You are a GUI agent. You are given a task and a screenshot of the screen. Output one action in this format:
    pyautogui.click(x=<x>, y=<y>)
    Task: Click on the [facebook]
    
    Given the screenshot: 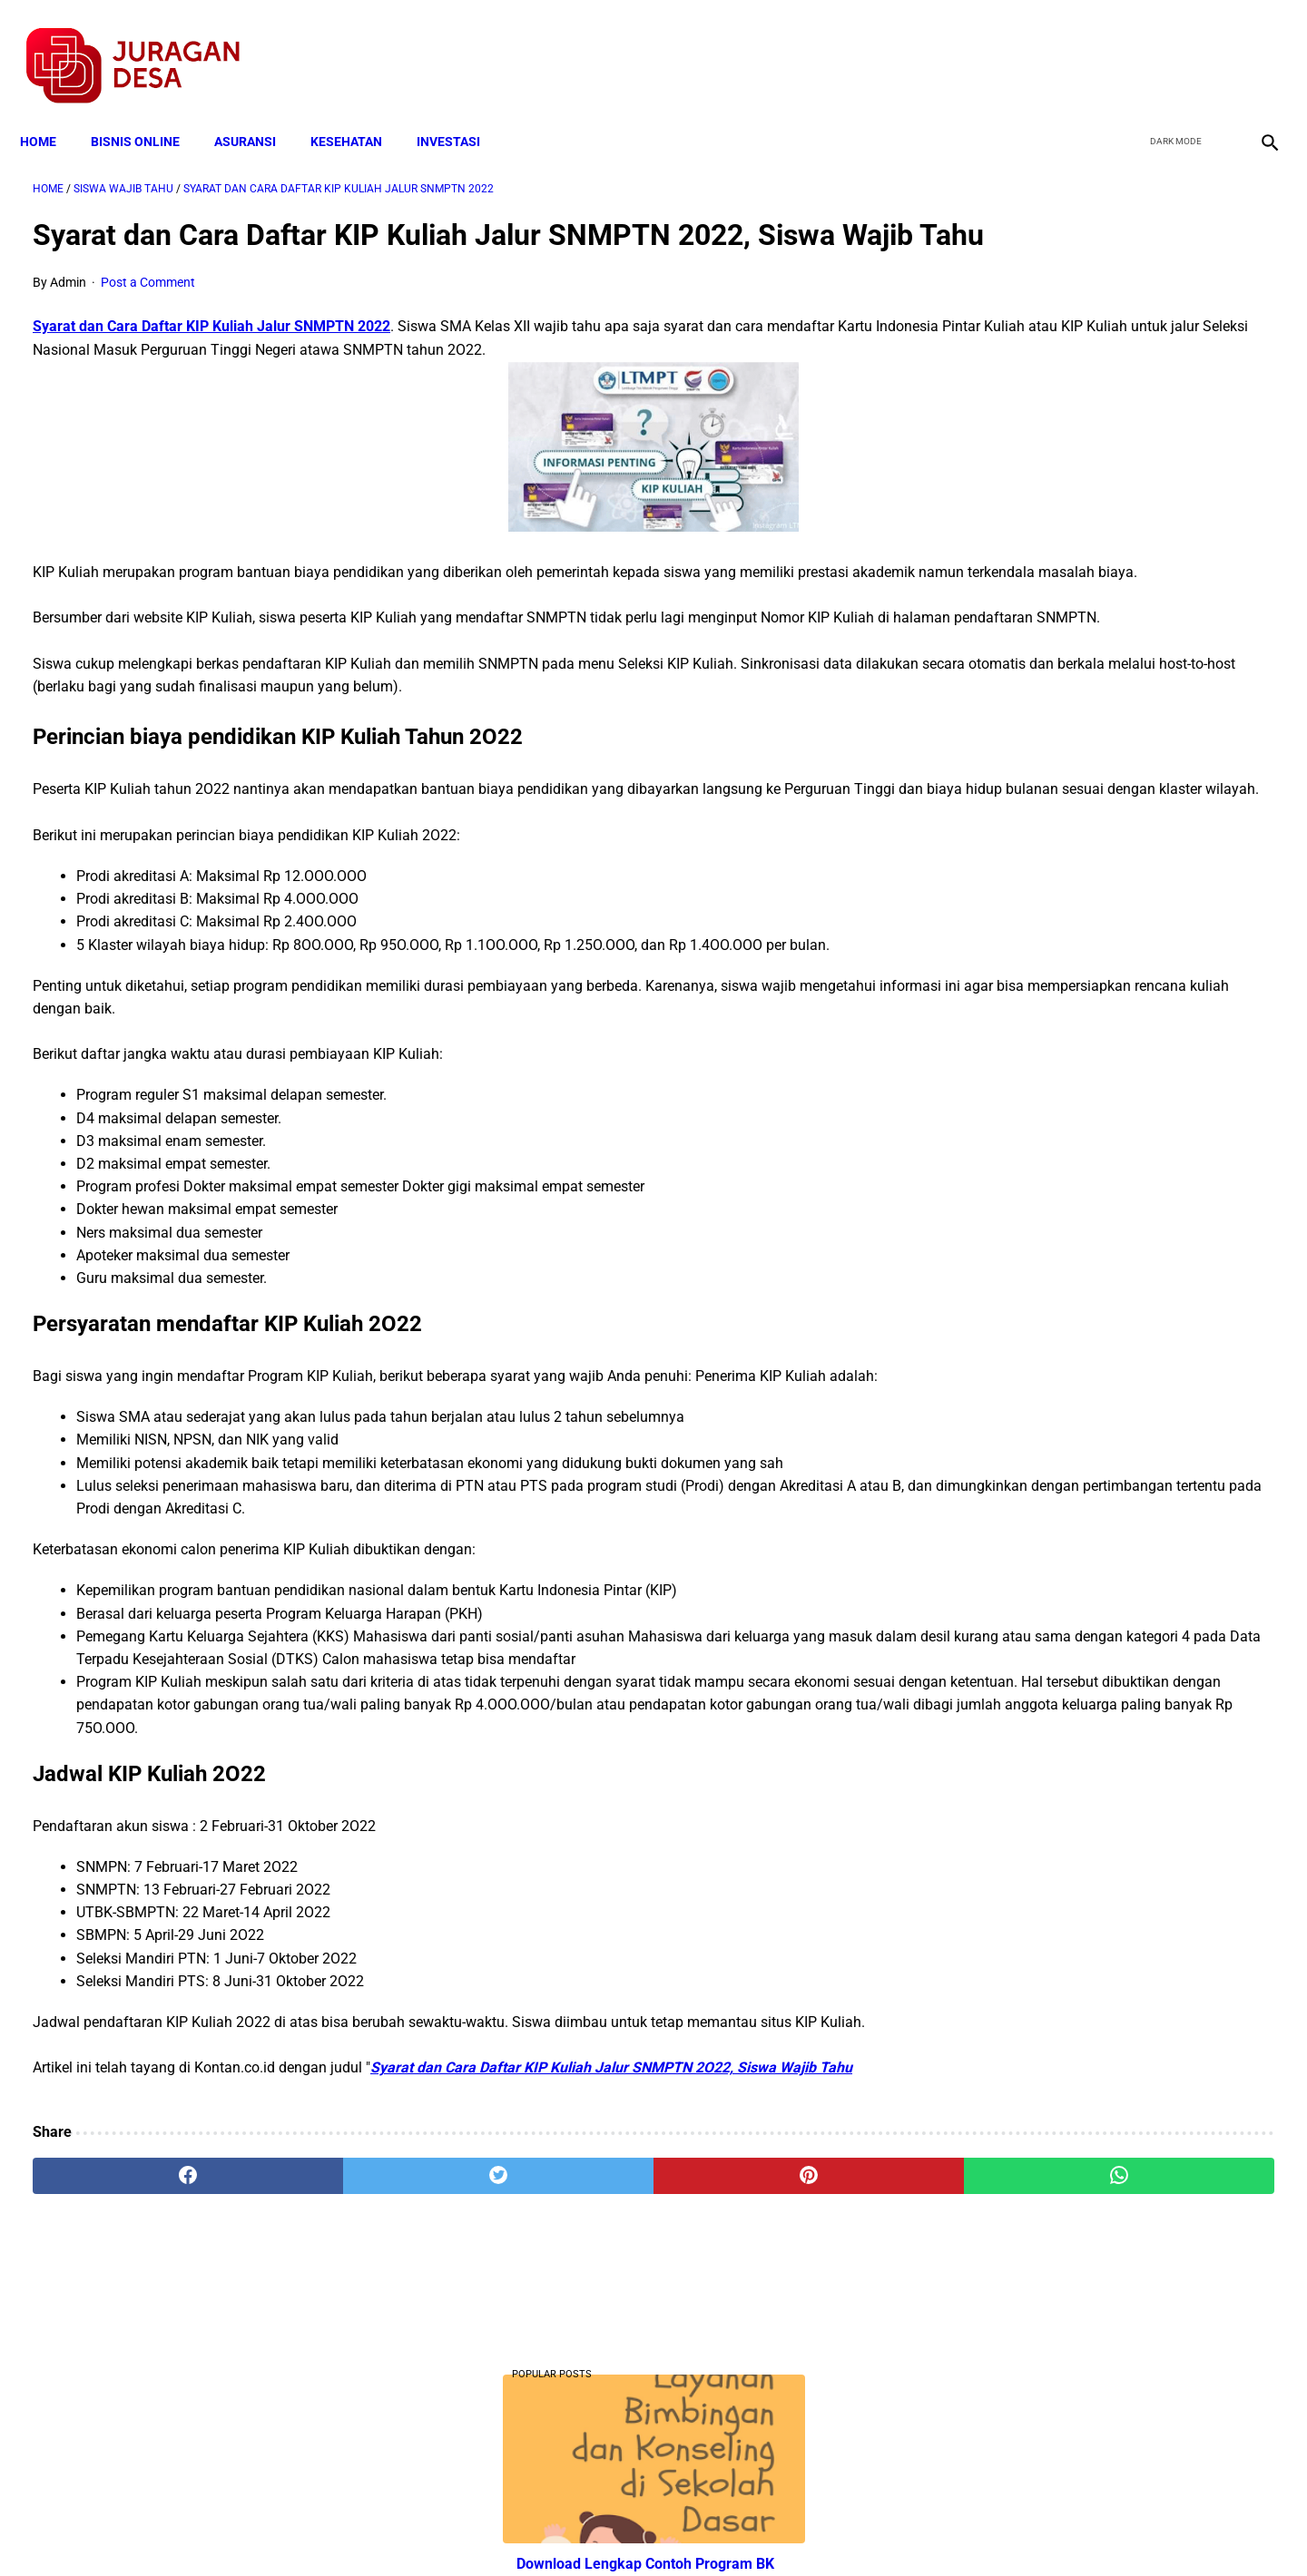 What is the action you would take?
    pyautogui.click(x=1126, y=46)
    